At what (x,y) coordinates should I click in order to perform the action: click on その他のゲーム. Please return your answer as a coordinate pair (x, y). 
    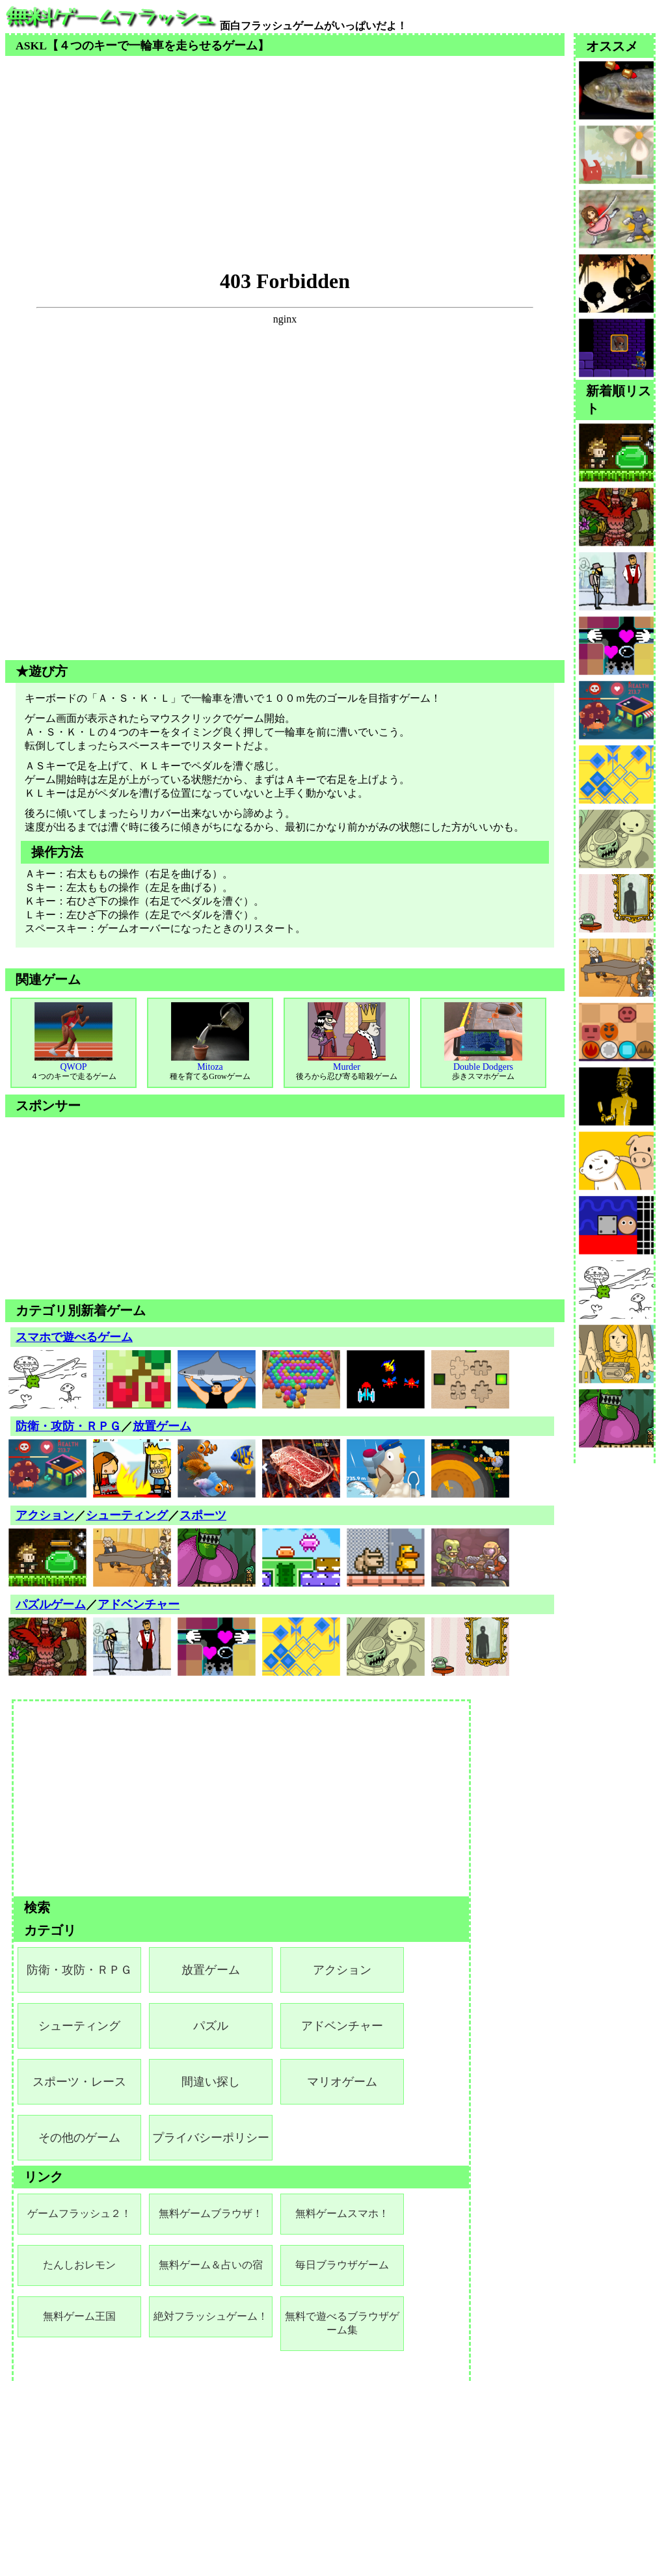
    Looking at the image, I should click on (79, 2137).